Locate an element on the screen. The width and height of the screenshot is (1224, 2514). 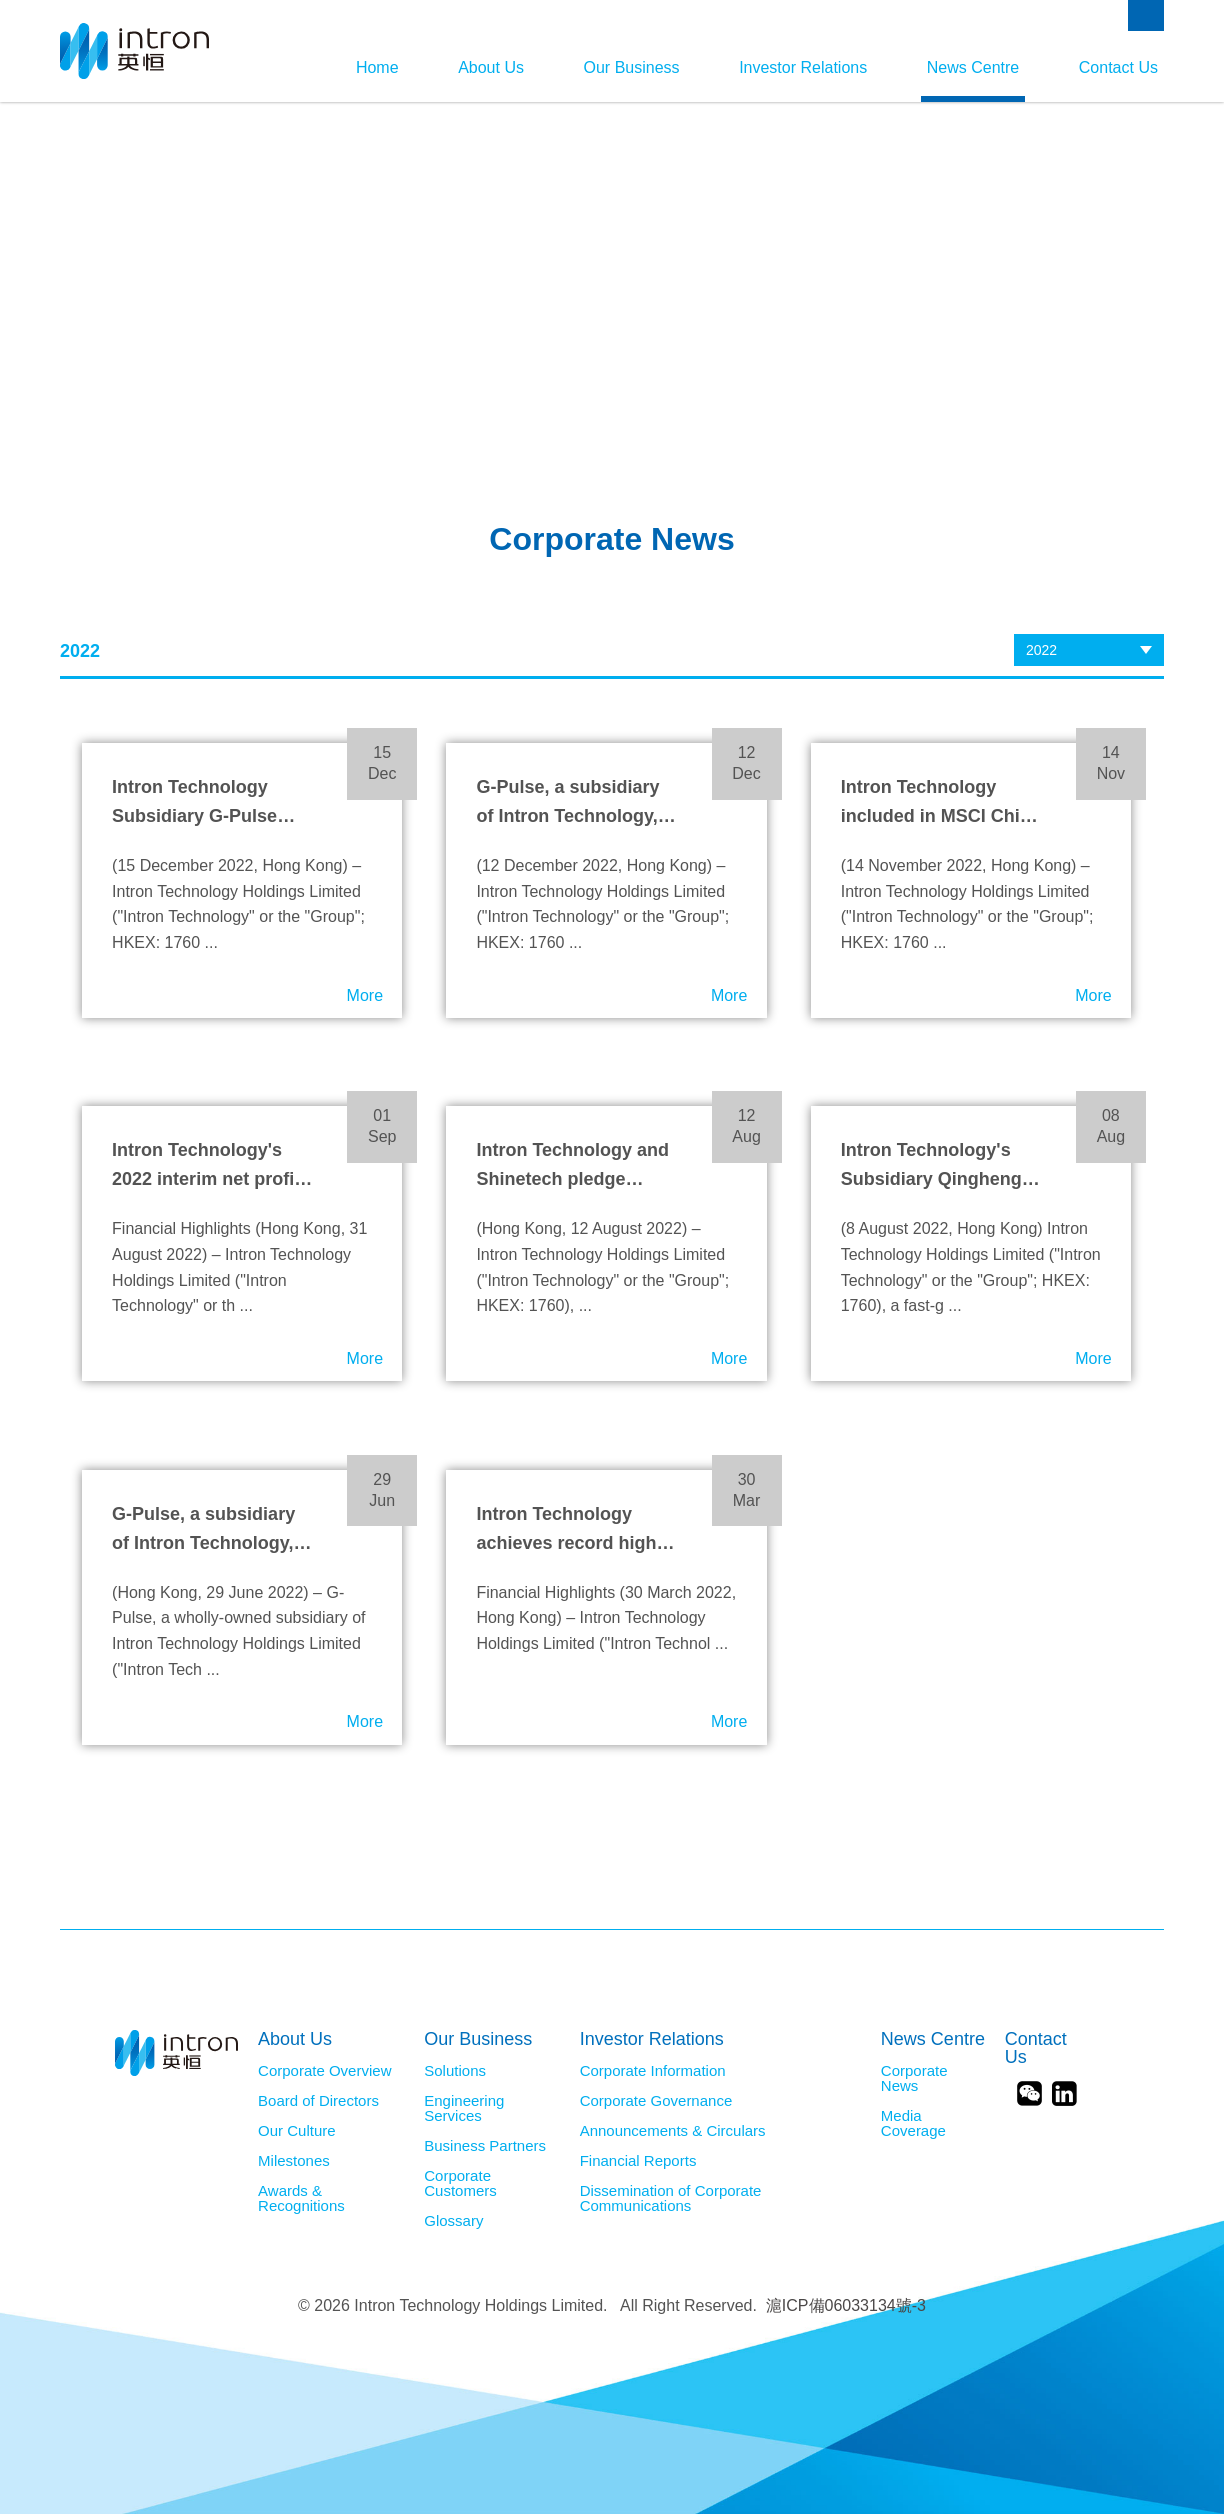
News Centre is located at coordinates (970, 67).